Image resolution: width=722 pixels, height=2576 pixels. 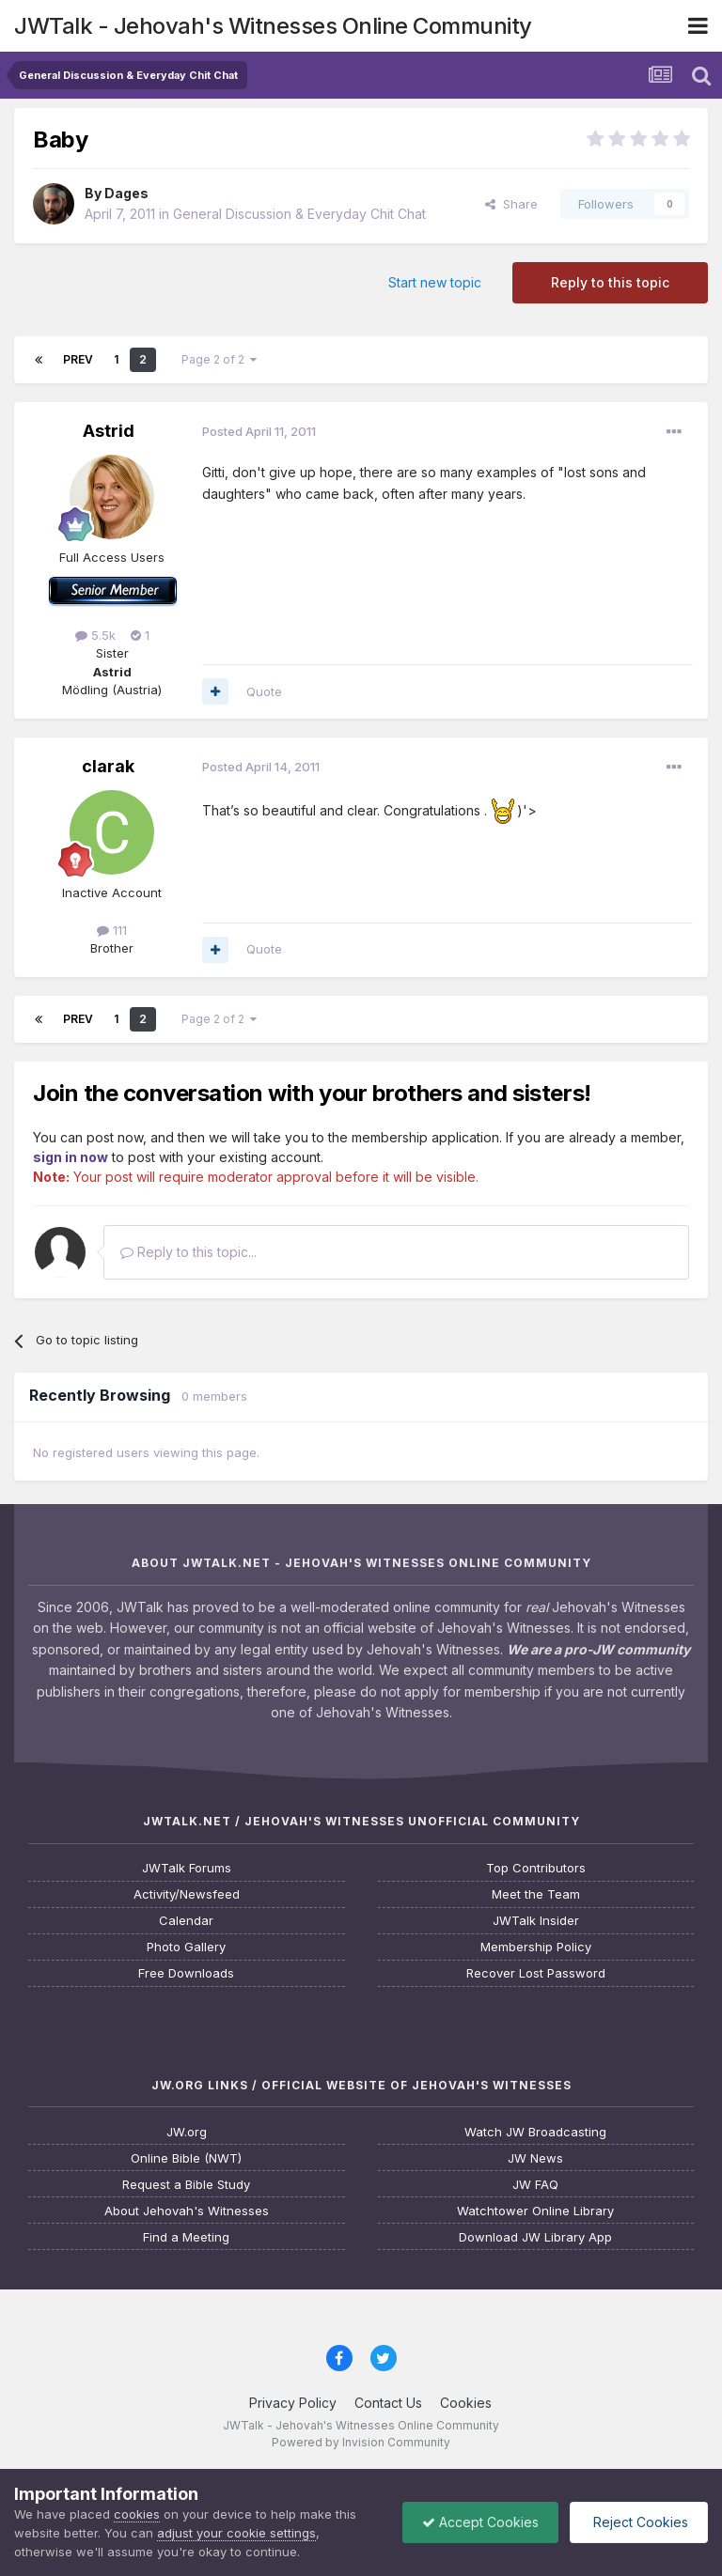 What do you see at coordinates (264, 691) in the screenshot?
I see `Quote` at bounding box center [264, 691].